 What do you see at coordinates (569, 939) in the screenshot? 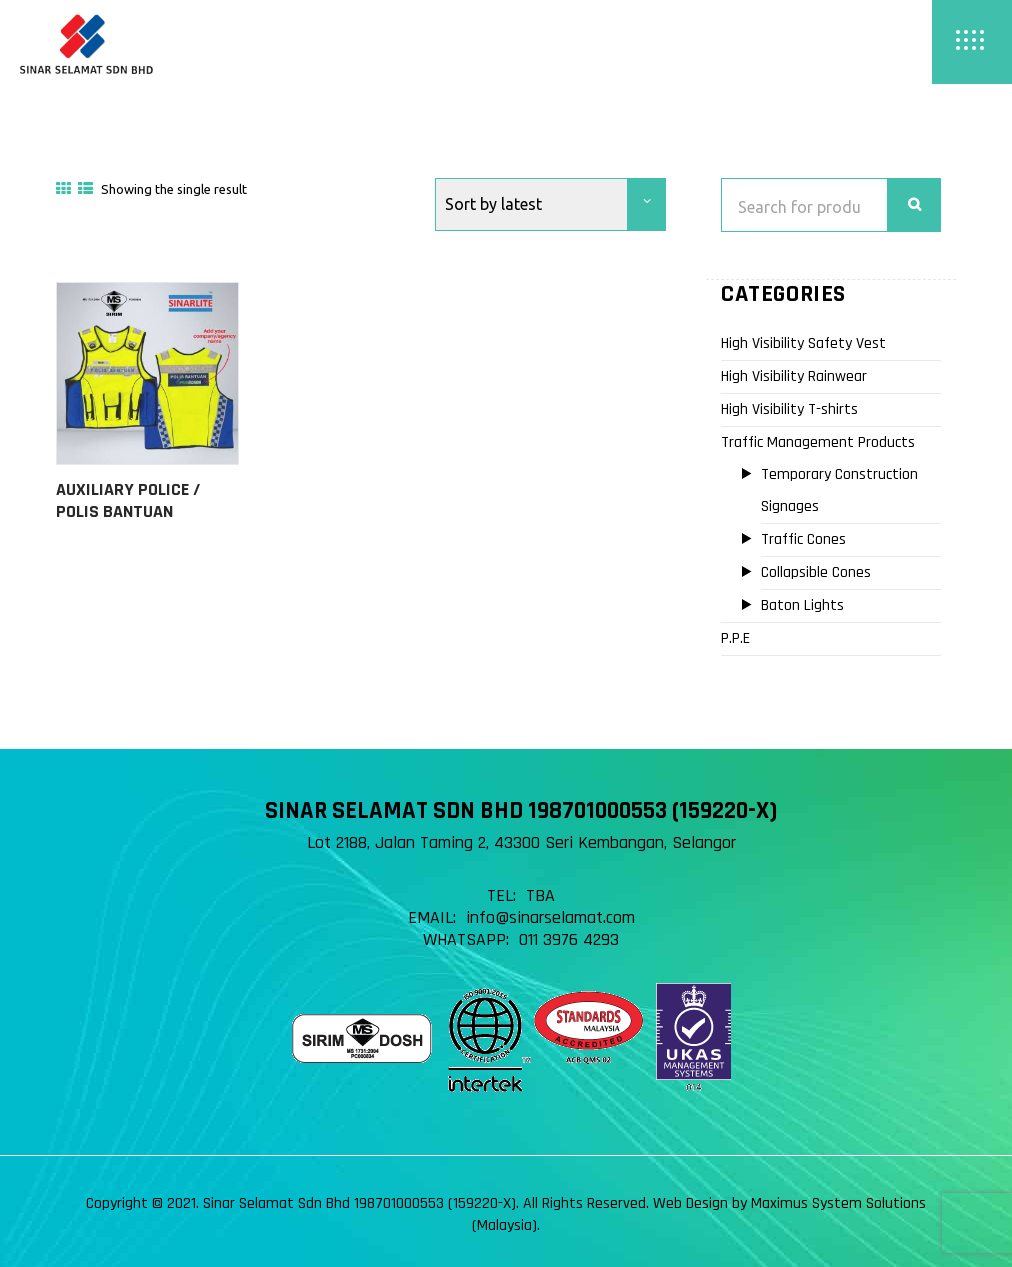
I see `011 3976 4293` at bounding box center [569, 939].